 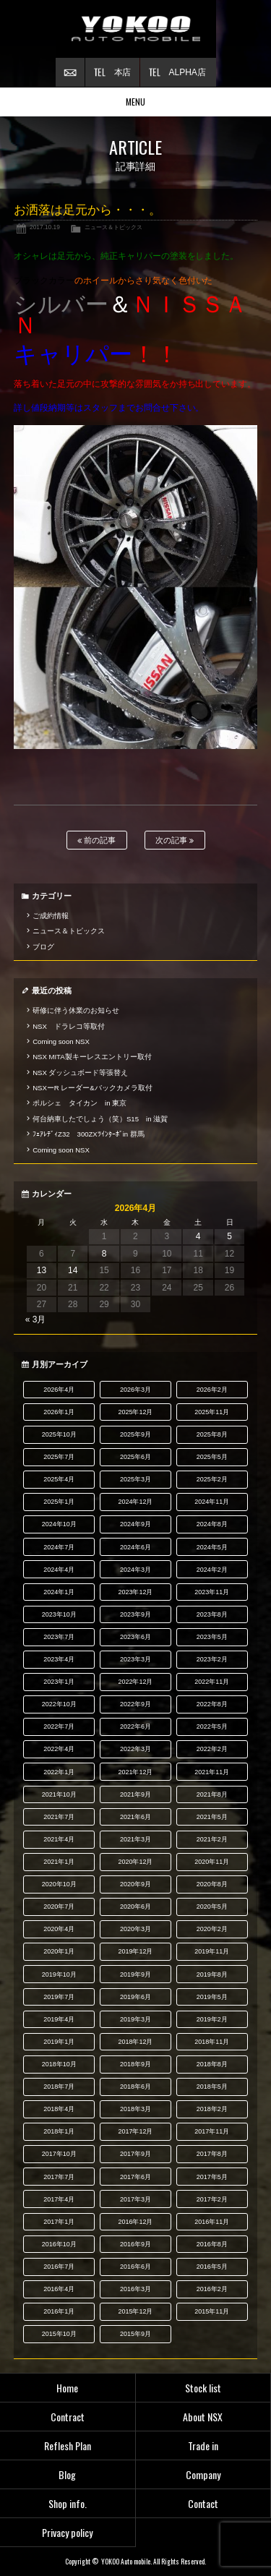 I want to click on 2016年12月, so click(x=136, y=2221).